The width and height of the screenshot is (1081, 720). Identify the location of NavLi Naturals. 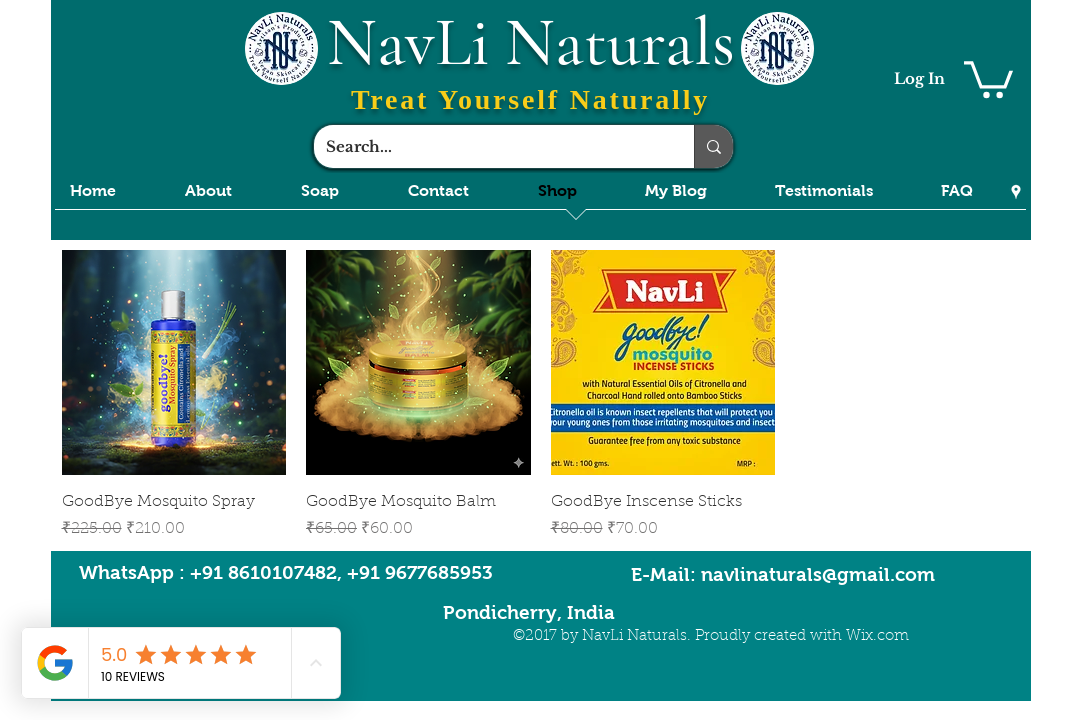
(531, 42).